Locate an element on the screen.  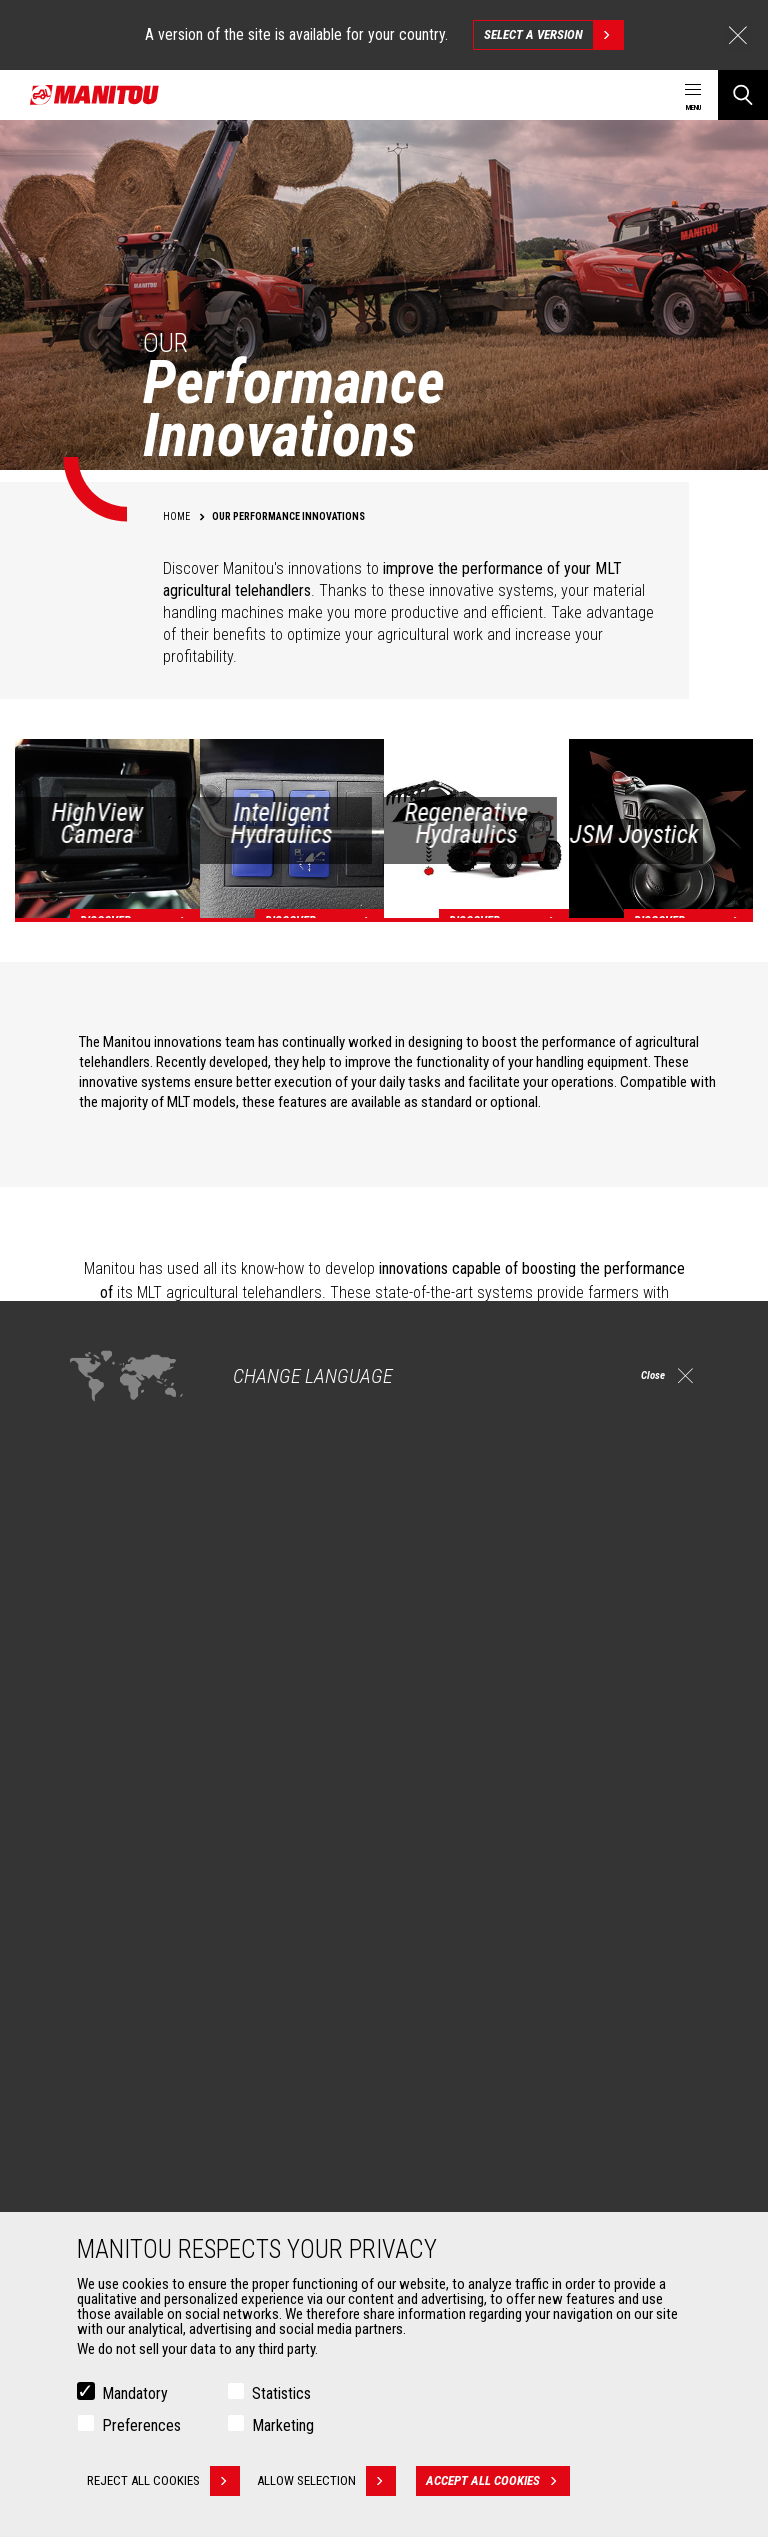
Accept all cookies is located at coordinates (506, 2481).